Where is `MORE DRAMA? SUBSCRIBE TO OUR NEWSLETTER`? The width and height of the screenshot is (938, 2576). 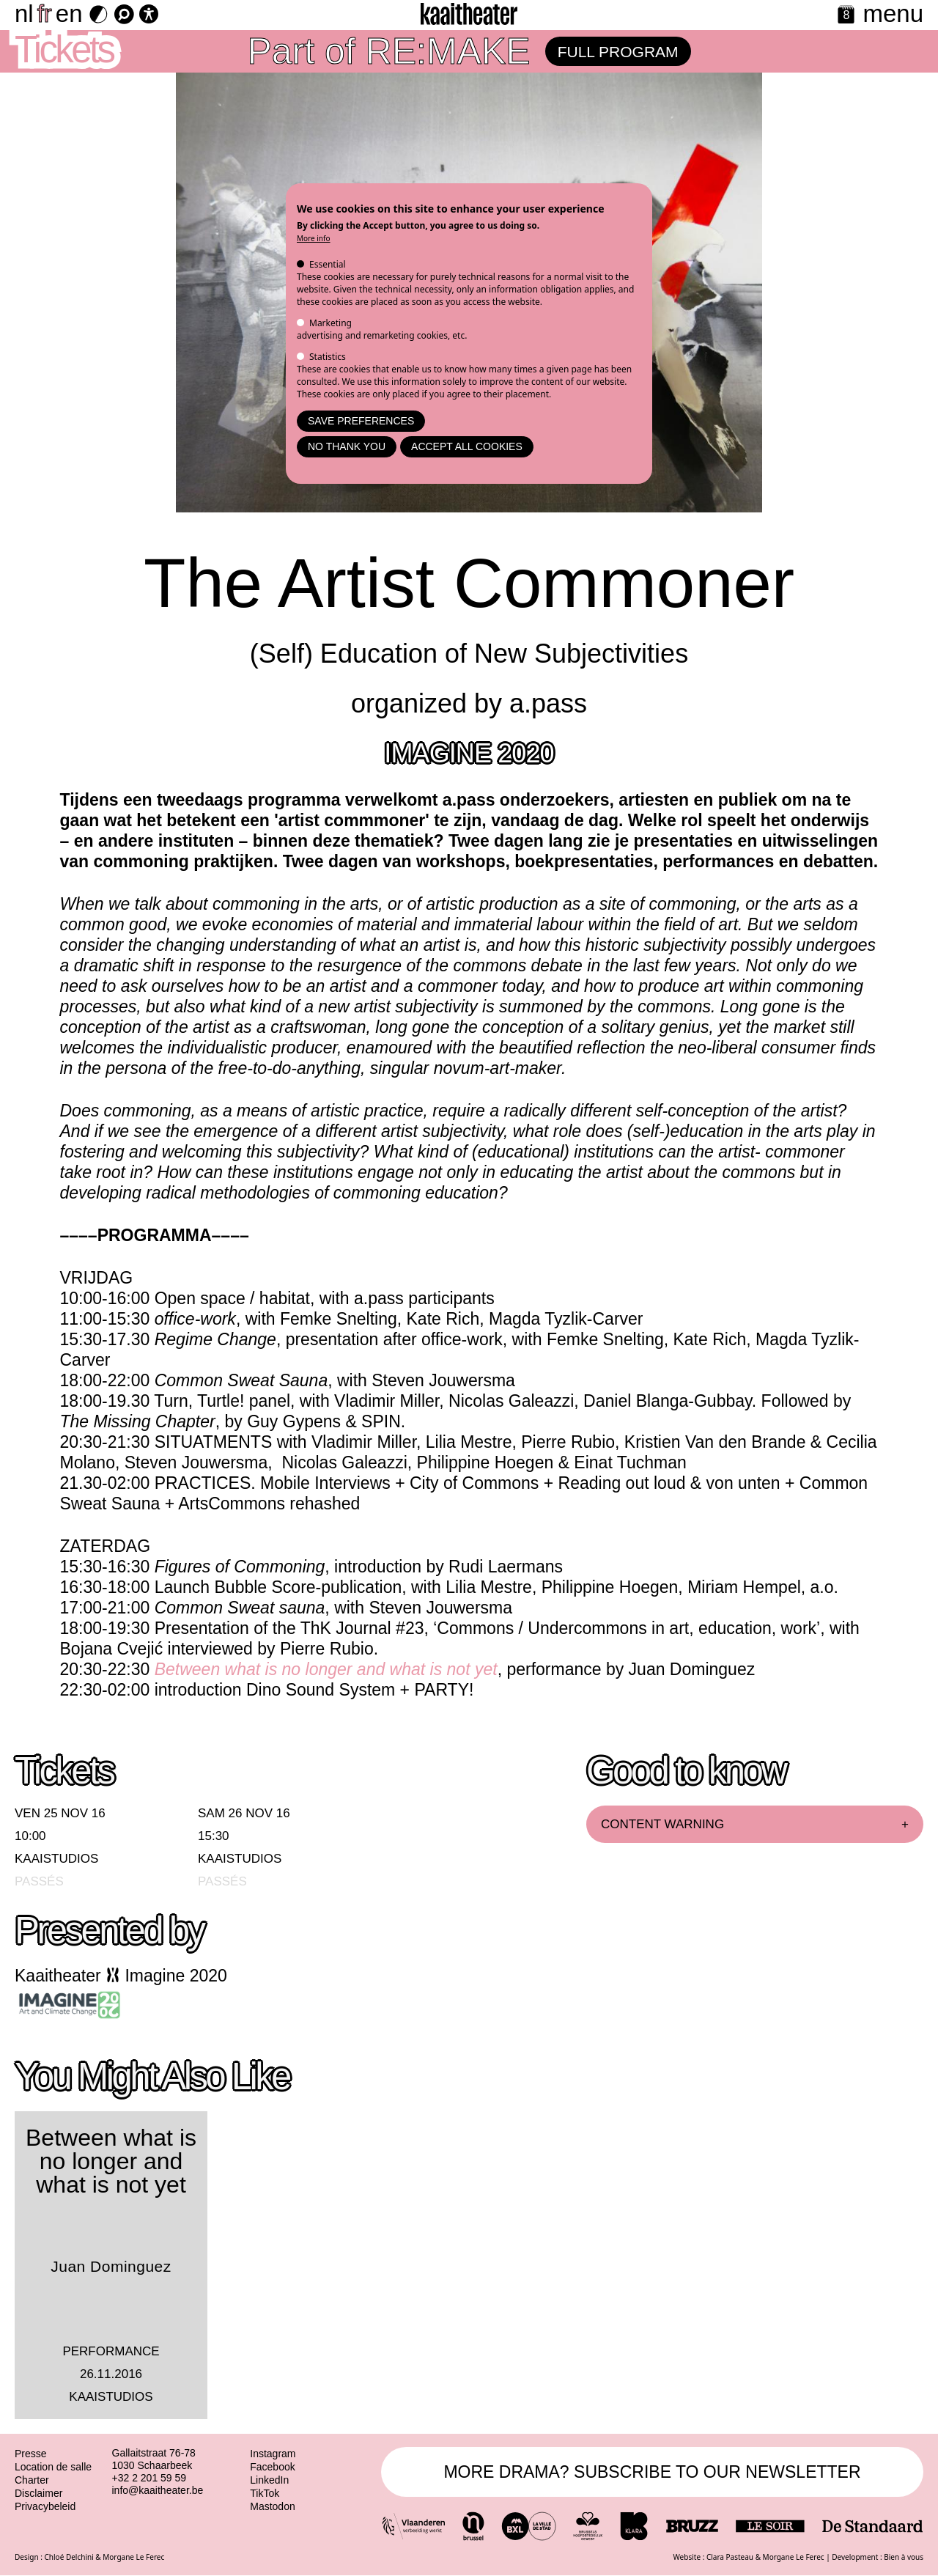
MORE DRAMA? SUBSCRIBE TO OUR NEWSLETTER is located at coordinates (651, 2471).